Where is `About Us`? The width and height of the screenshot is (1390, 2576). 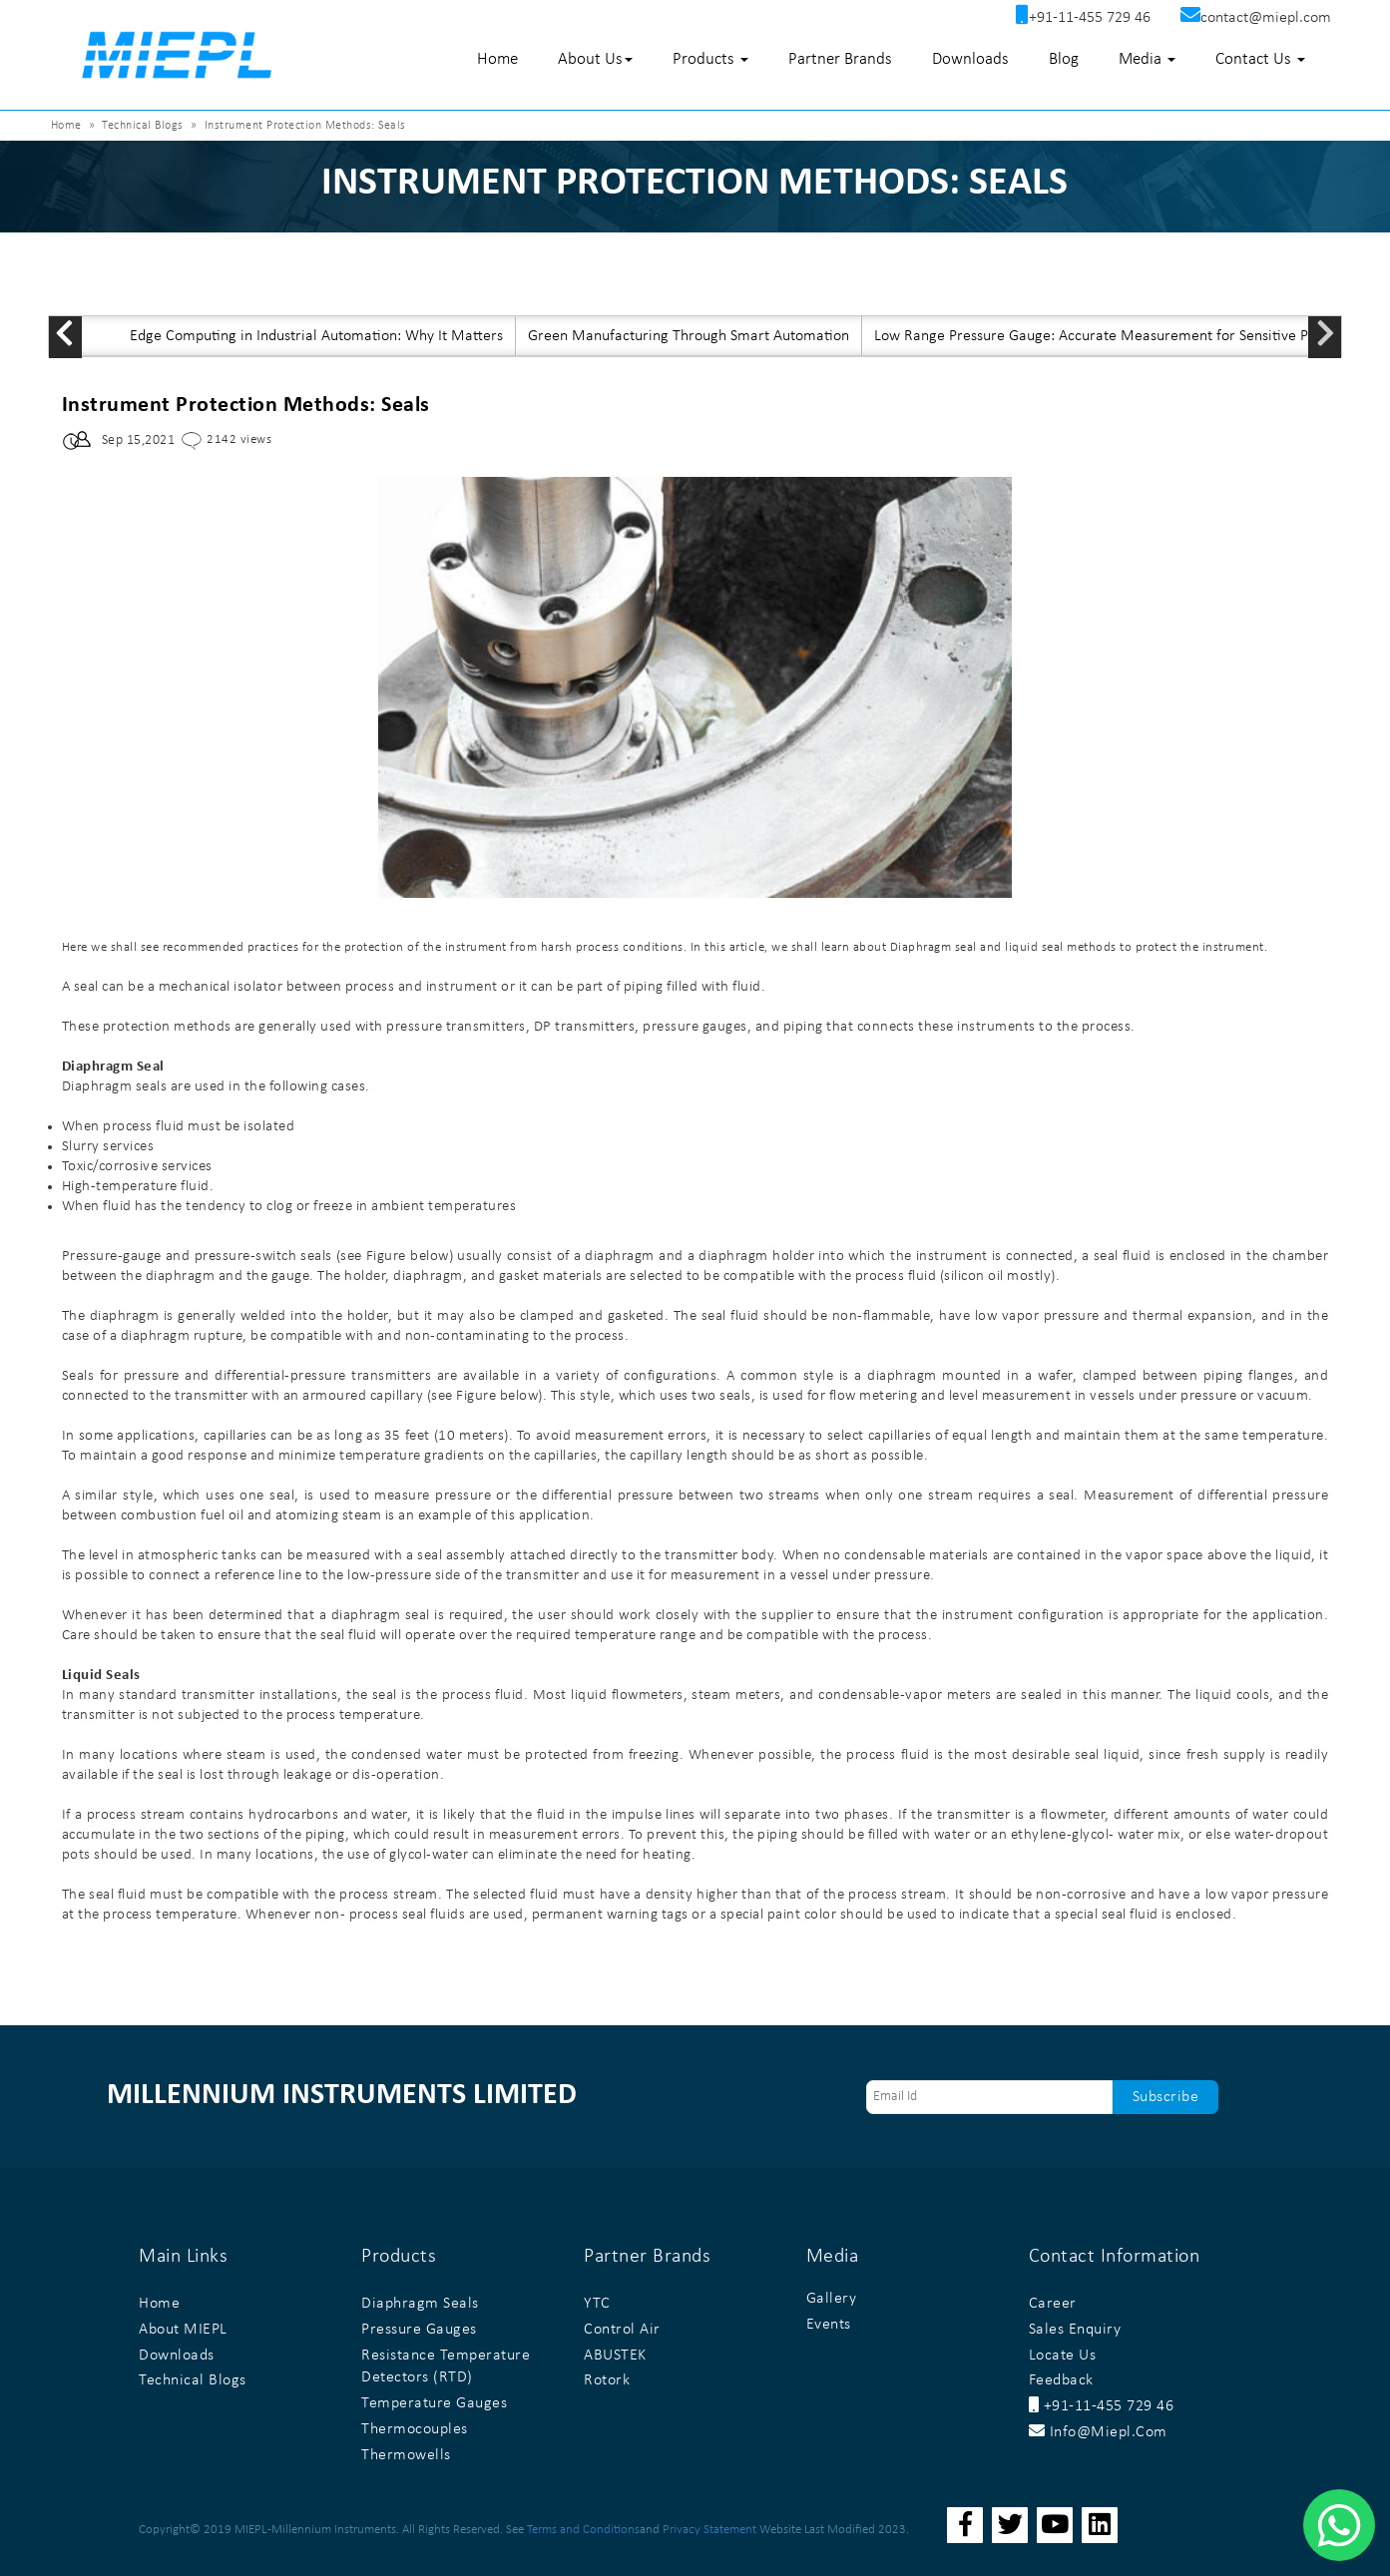
About Us is located at coordinates (595, 59).